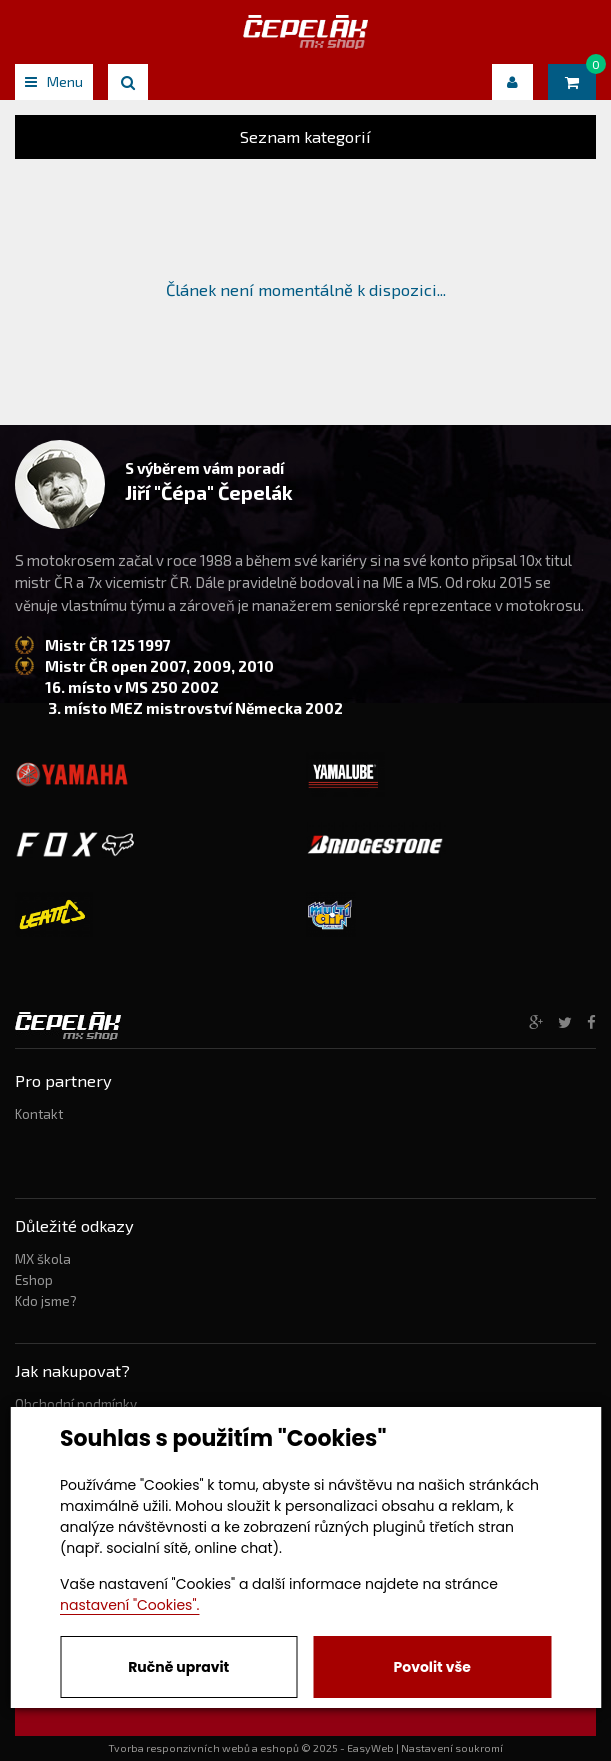  Describe the element at coordinates (452, 1748) in the screenshot. I see `Nastavení soukromí` at that location.